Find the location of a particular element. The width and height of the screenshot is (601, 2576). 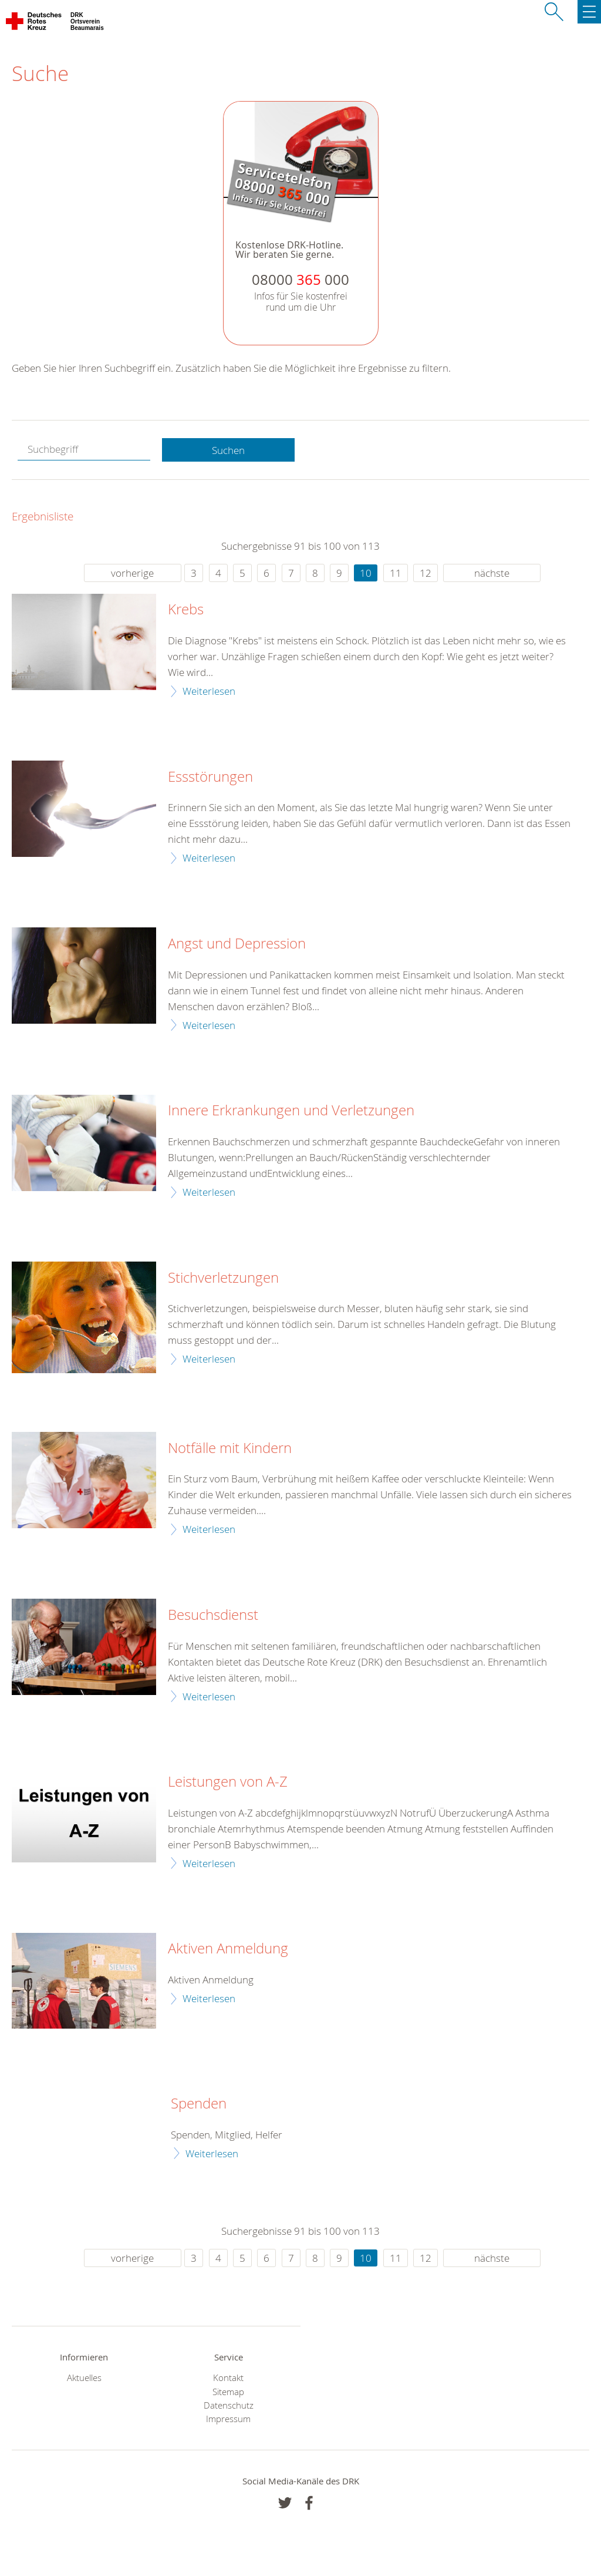

Innere Erkrankungen und Verletzungen is located at coordinates (291, 1110).